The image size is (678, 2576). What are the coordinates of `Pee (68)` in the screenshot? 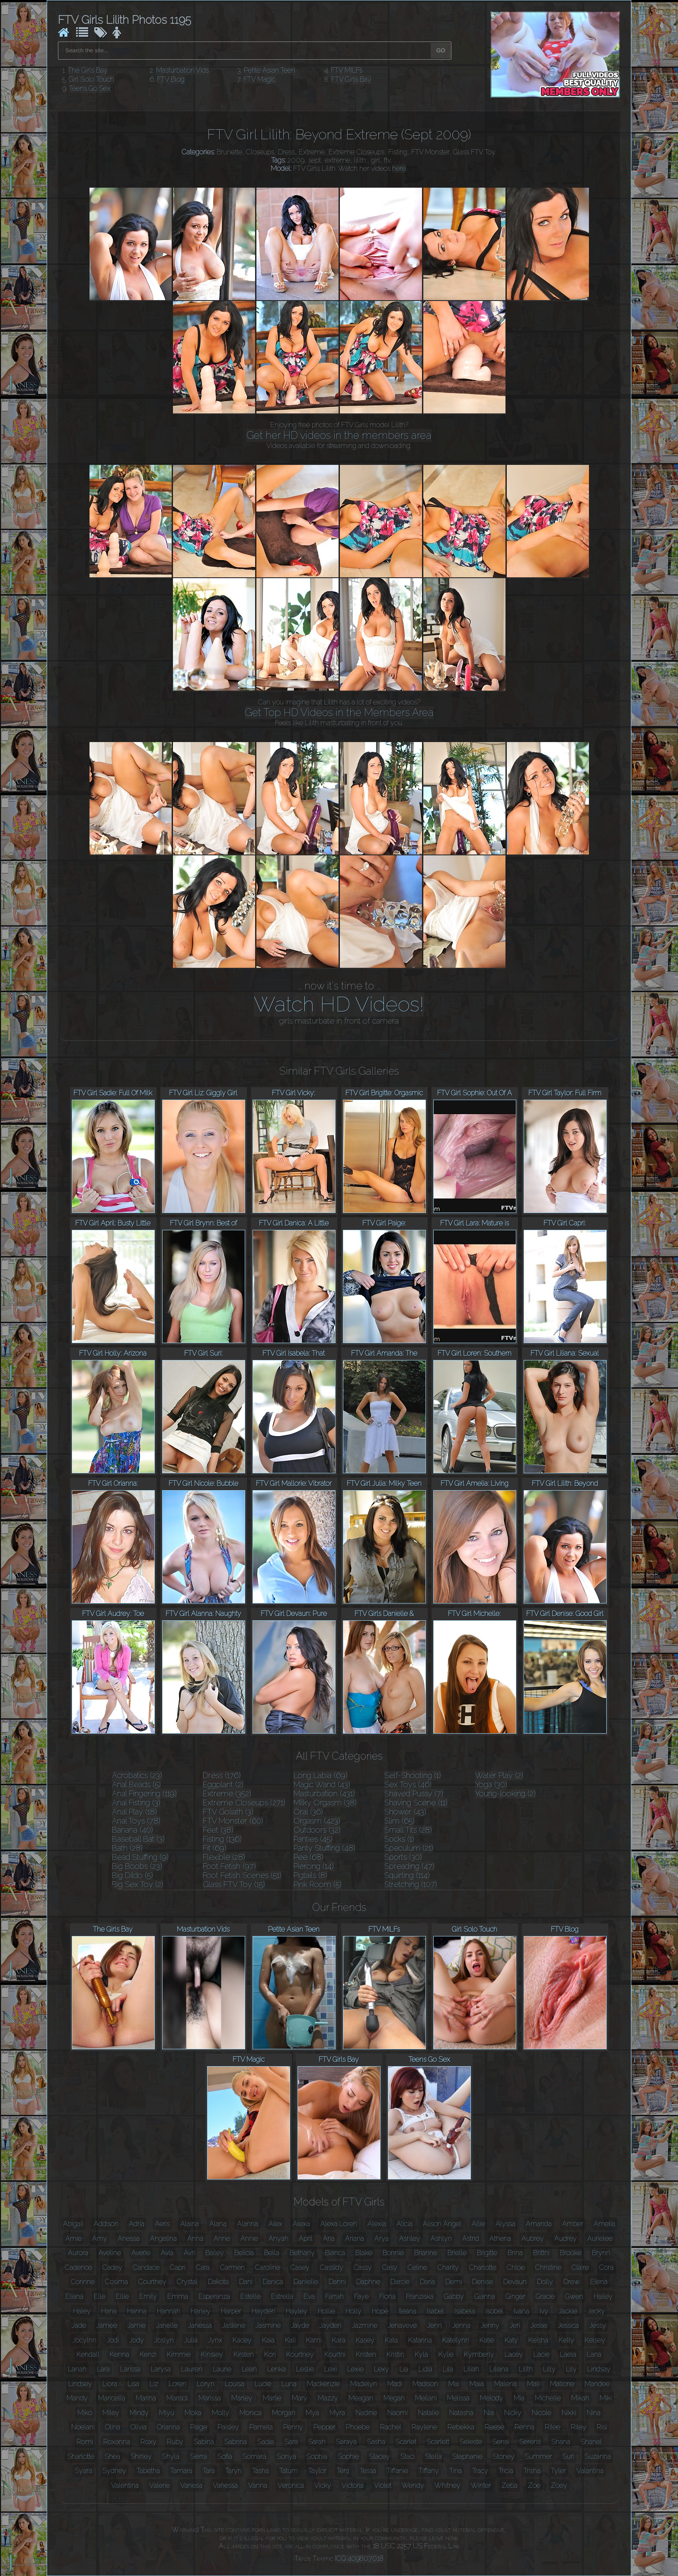 It's located at (308, 1857).